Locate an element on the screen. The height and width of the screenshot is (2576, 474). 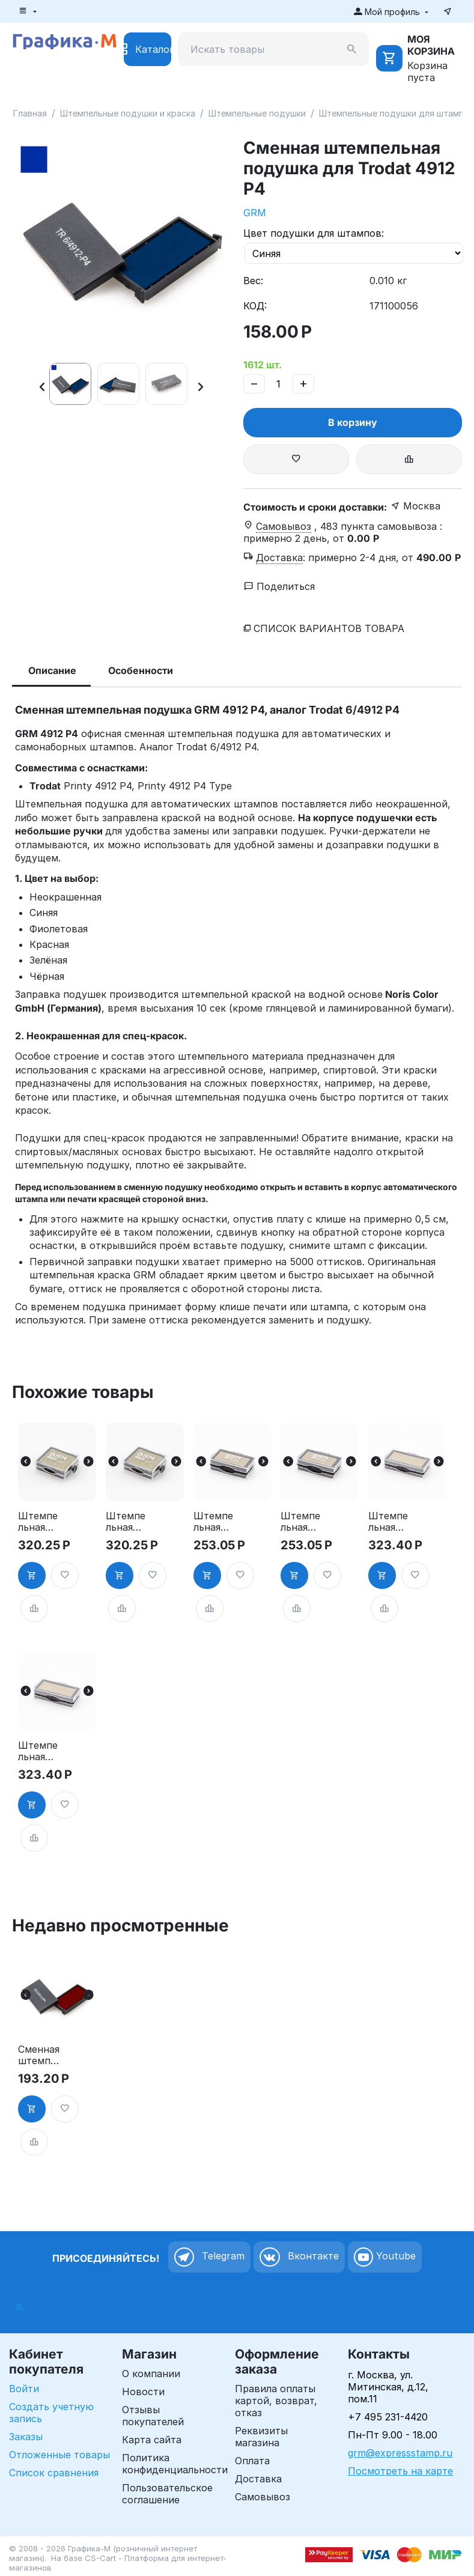
Youtube is located at coordinates (385, 2257).